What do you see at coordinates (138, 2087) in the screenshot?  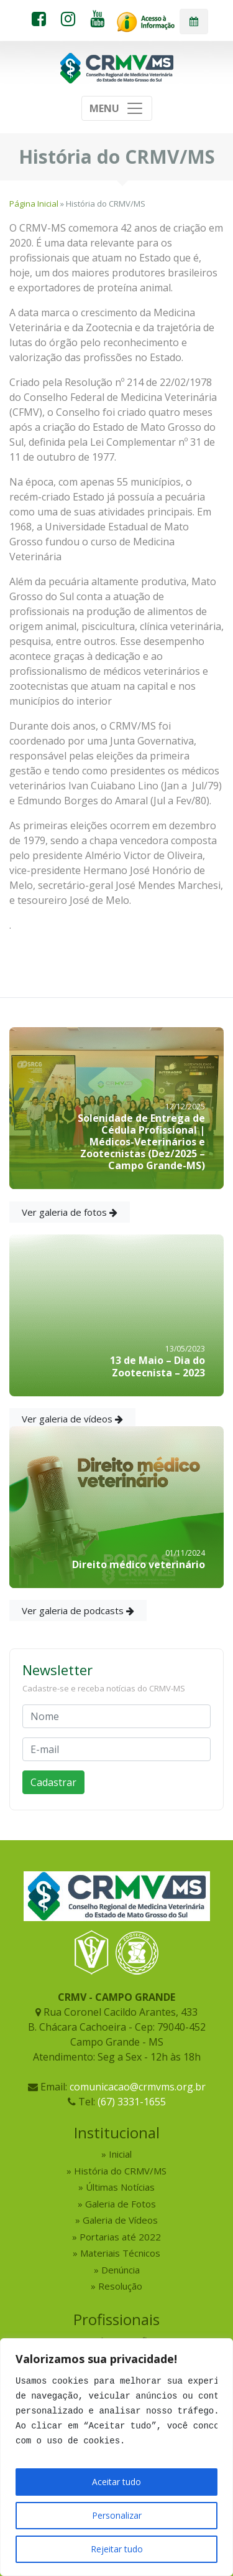 I see `comunicacao@crmvms.org.br` at bounding box center [138, 2087].